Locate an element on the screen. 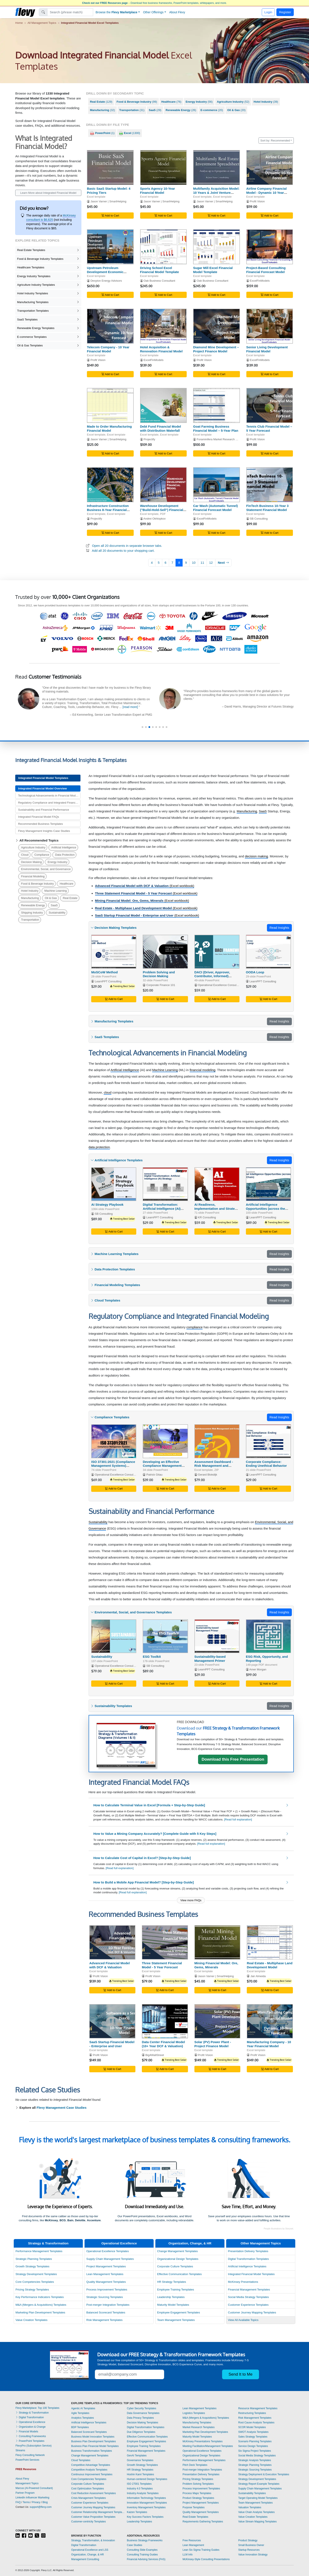 The image size is (309, 2576). (99) is located at coordinates (137, 101).